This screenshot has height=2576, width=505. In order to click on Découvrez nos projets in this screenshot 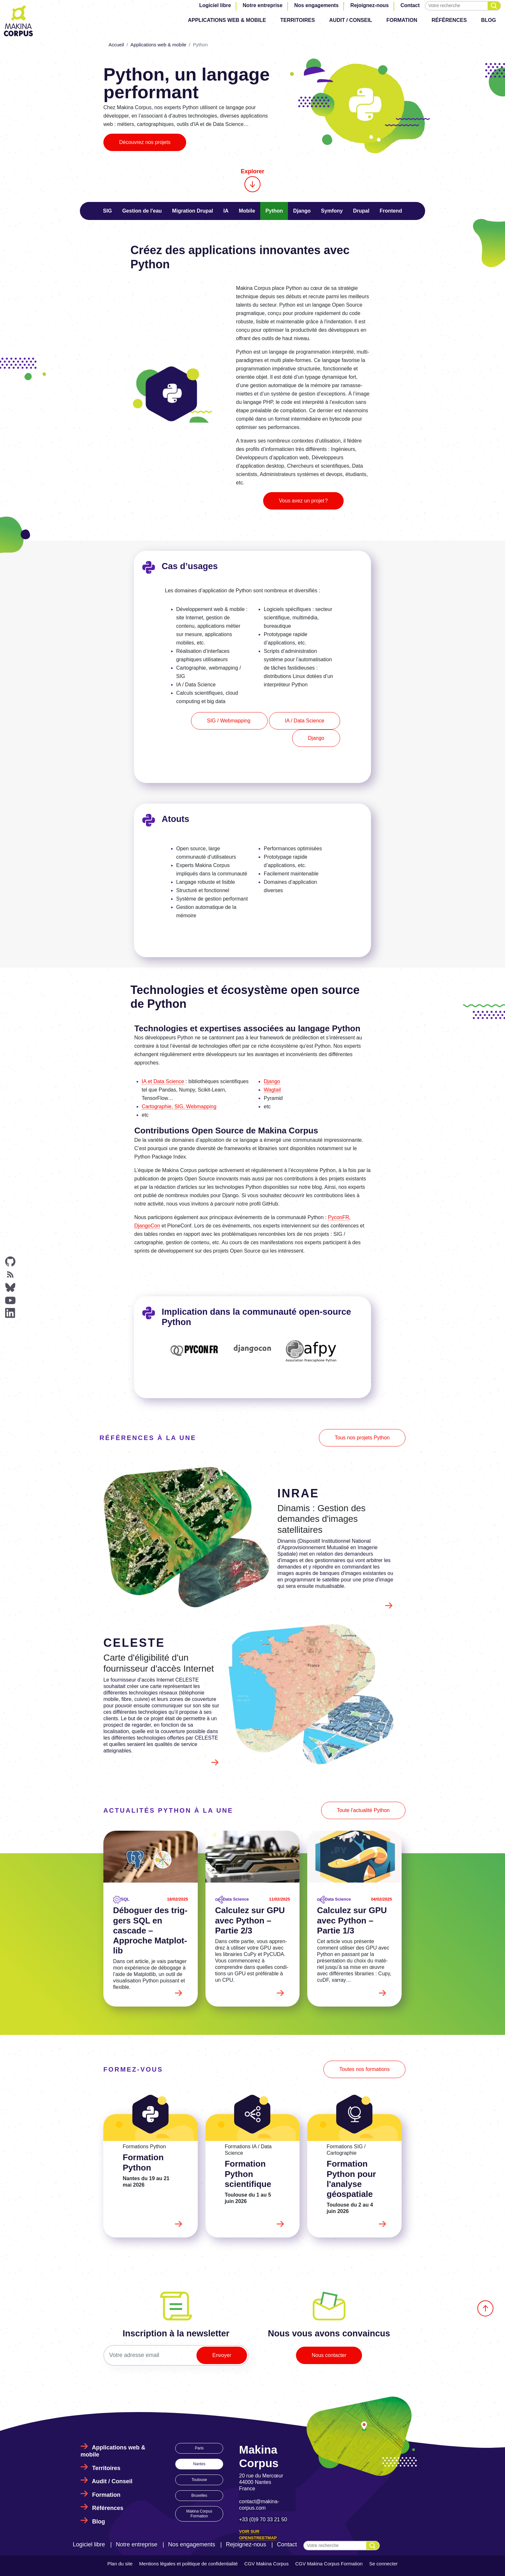, I will do `click(144, 142)`.